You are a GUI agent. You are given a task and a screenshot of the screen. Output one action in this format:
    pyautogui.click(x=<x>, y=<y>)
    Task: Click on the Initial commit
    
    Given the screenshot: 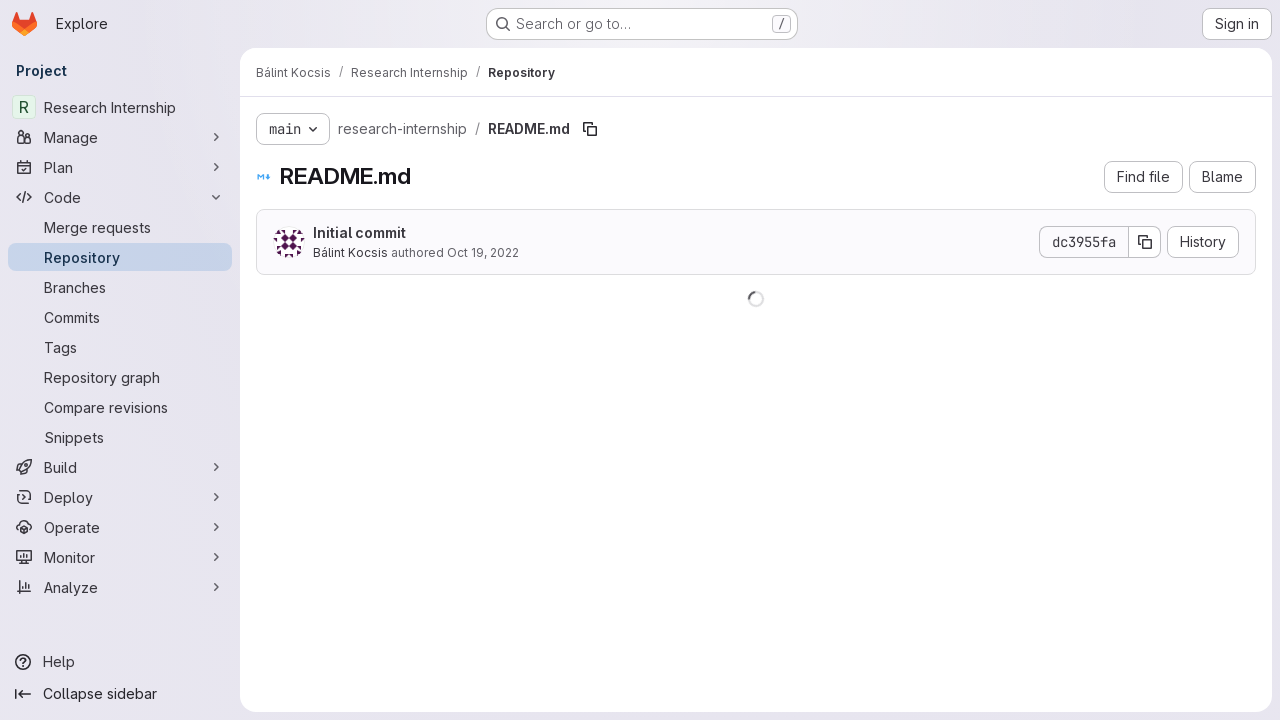 What is the action you would take?
    pyautogui.click(x=359, y=232)
    